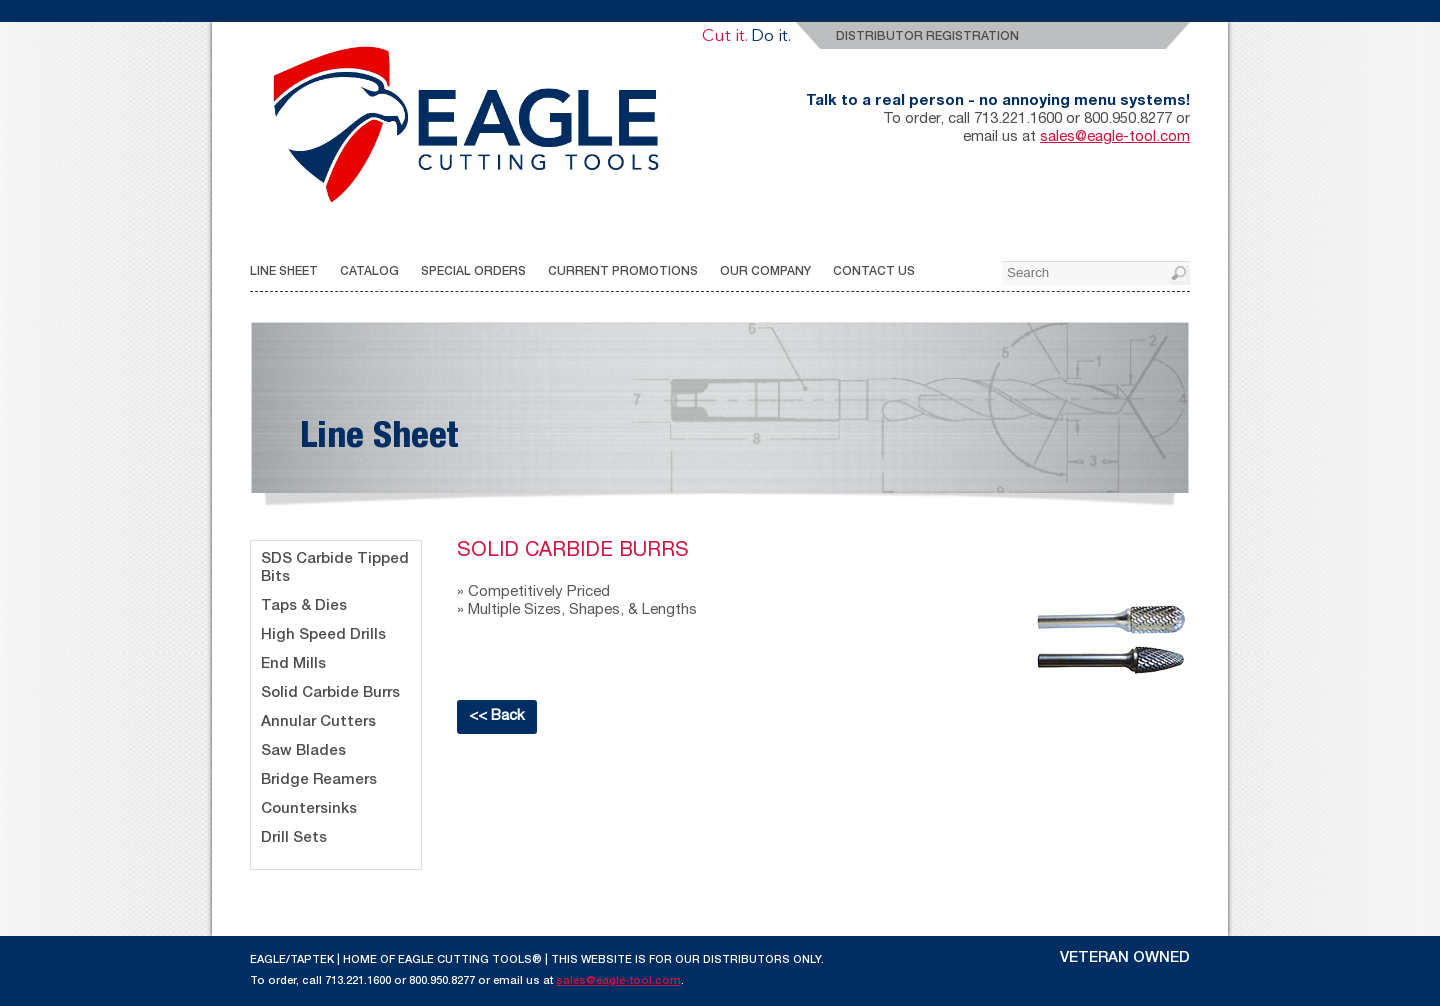 This screenshot has width=1440, height=1006. I want to click on Saw Blades, so click(303, 751).